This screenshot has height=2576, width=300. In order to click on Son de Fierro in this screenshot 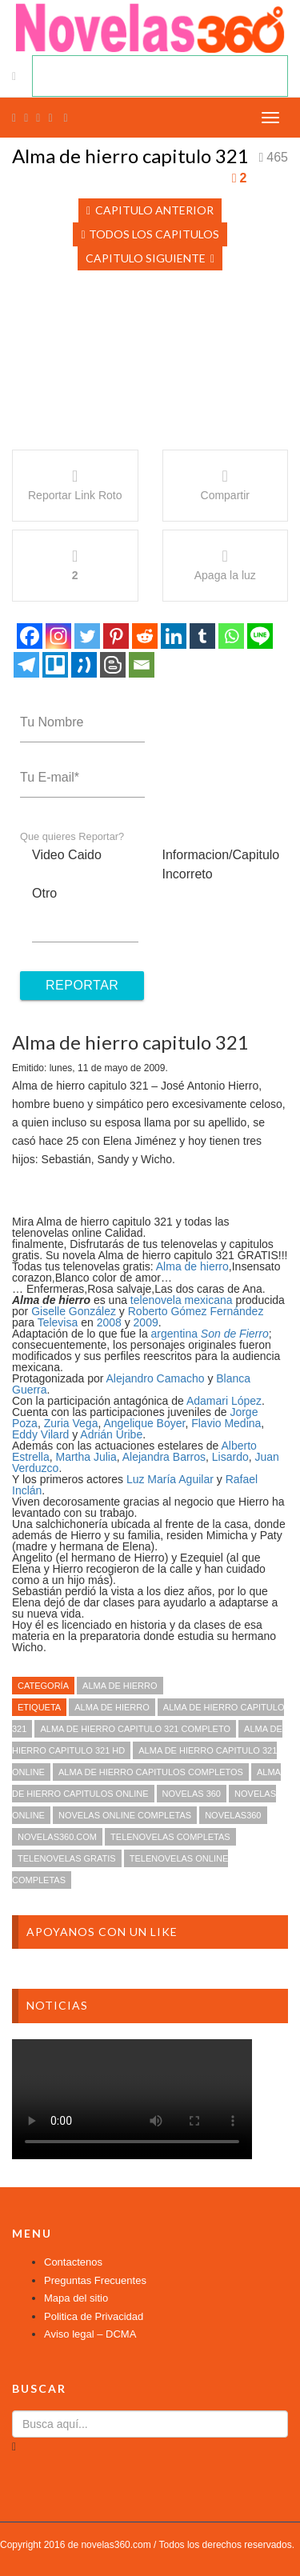, I will do `click(235, 1333)`.